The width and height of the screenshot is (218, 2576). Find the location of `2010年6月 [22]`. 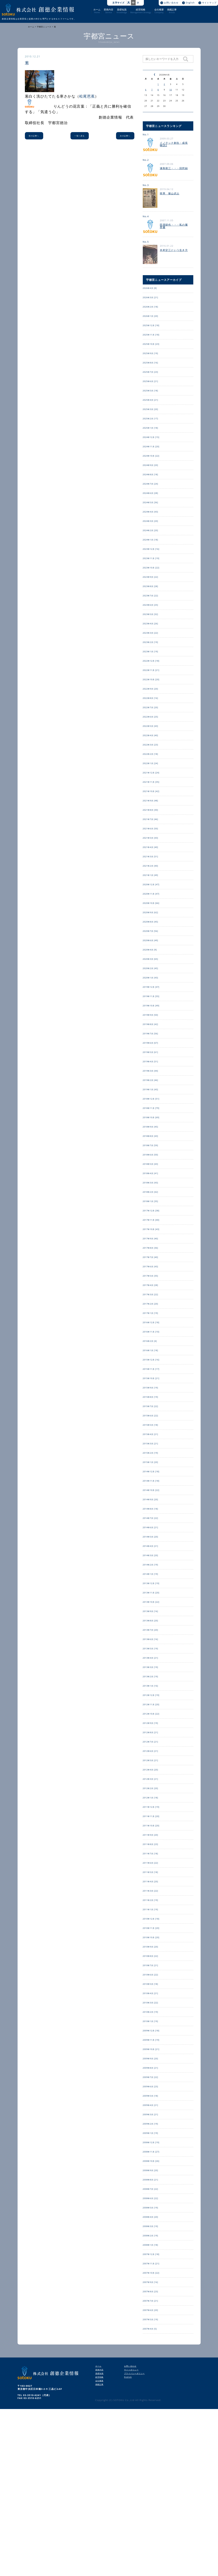

2010年6月 [22] is located at coordinates (153, 2113).